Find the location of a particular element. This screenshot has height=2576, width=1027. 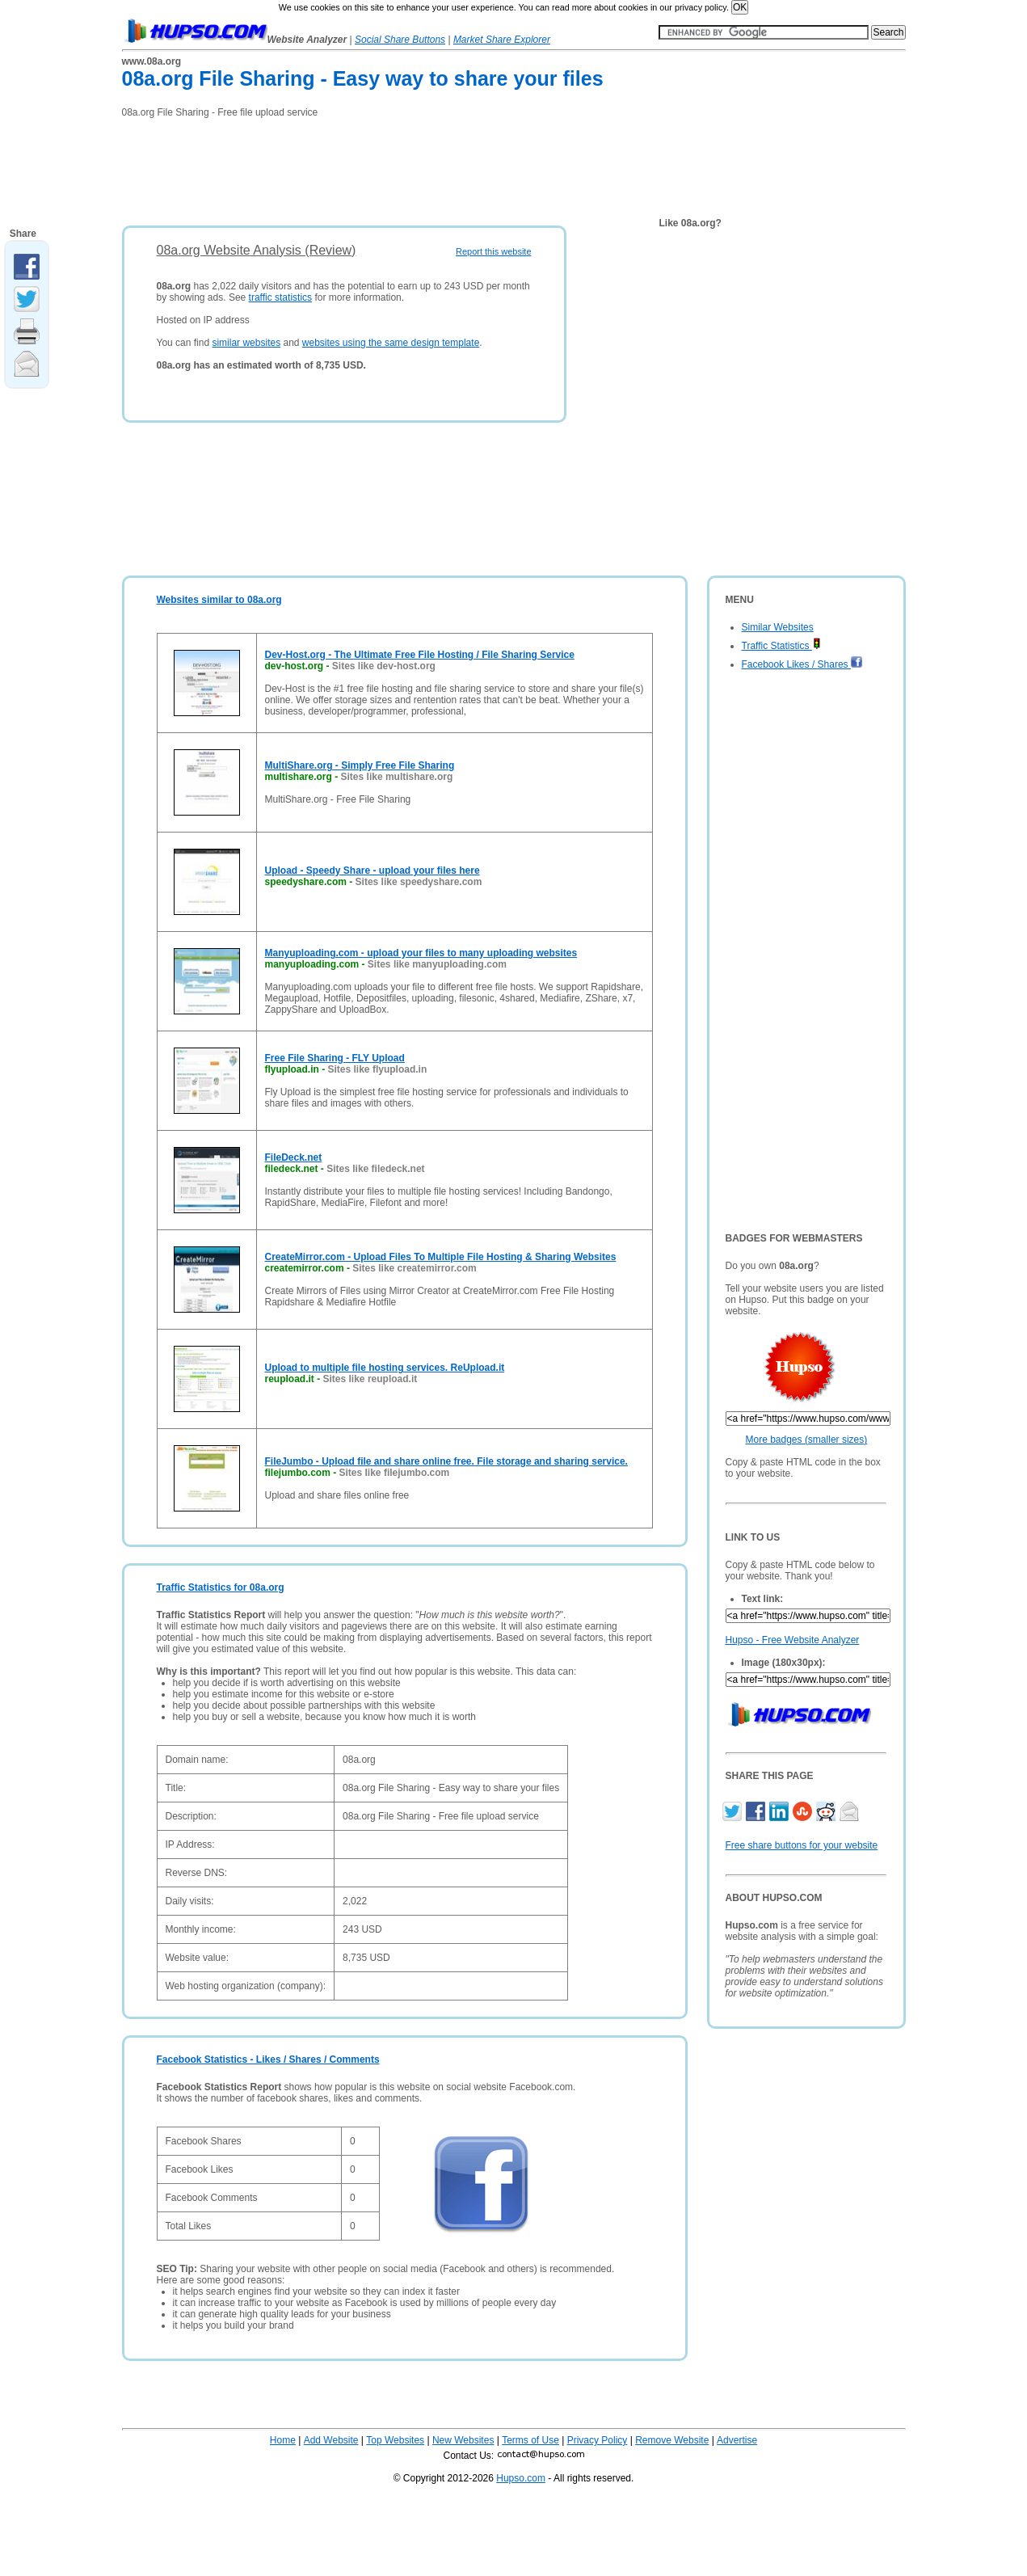

Sites like filedeck.net is located at coordinates (375, 1168).